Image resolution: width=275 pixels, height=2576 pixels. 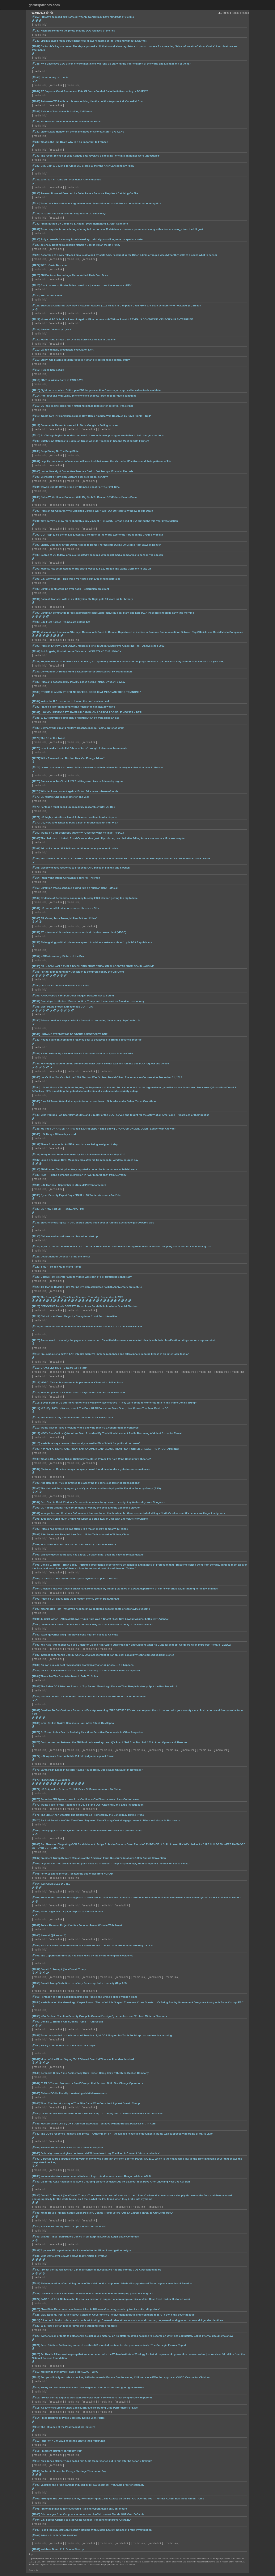 I want to click on [116], so click(x=36, y=1392).